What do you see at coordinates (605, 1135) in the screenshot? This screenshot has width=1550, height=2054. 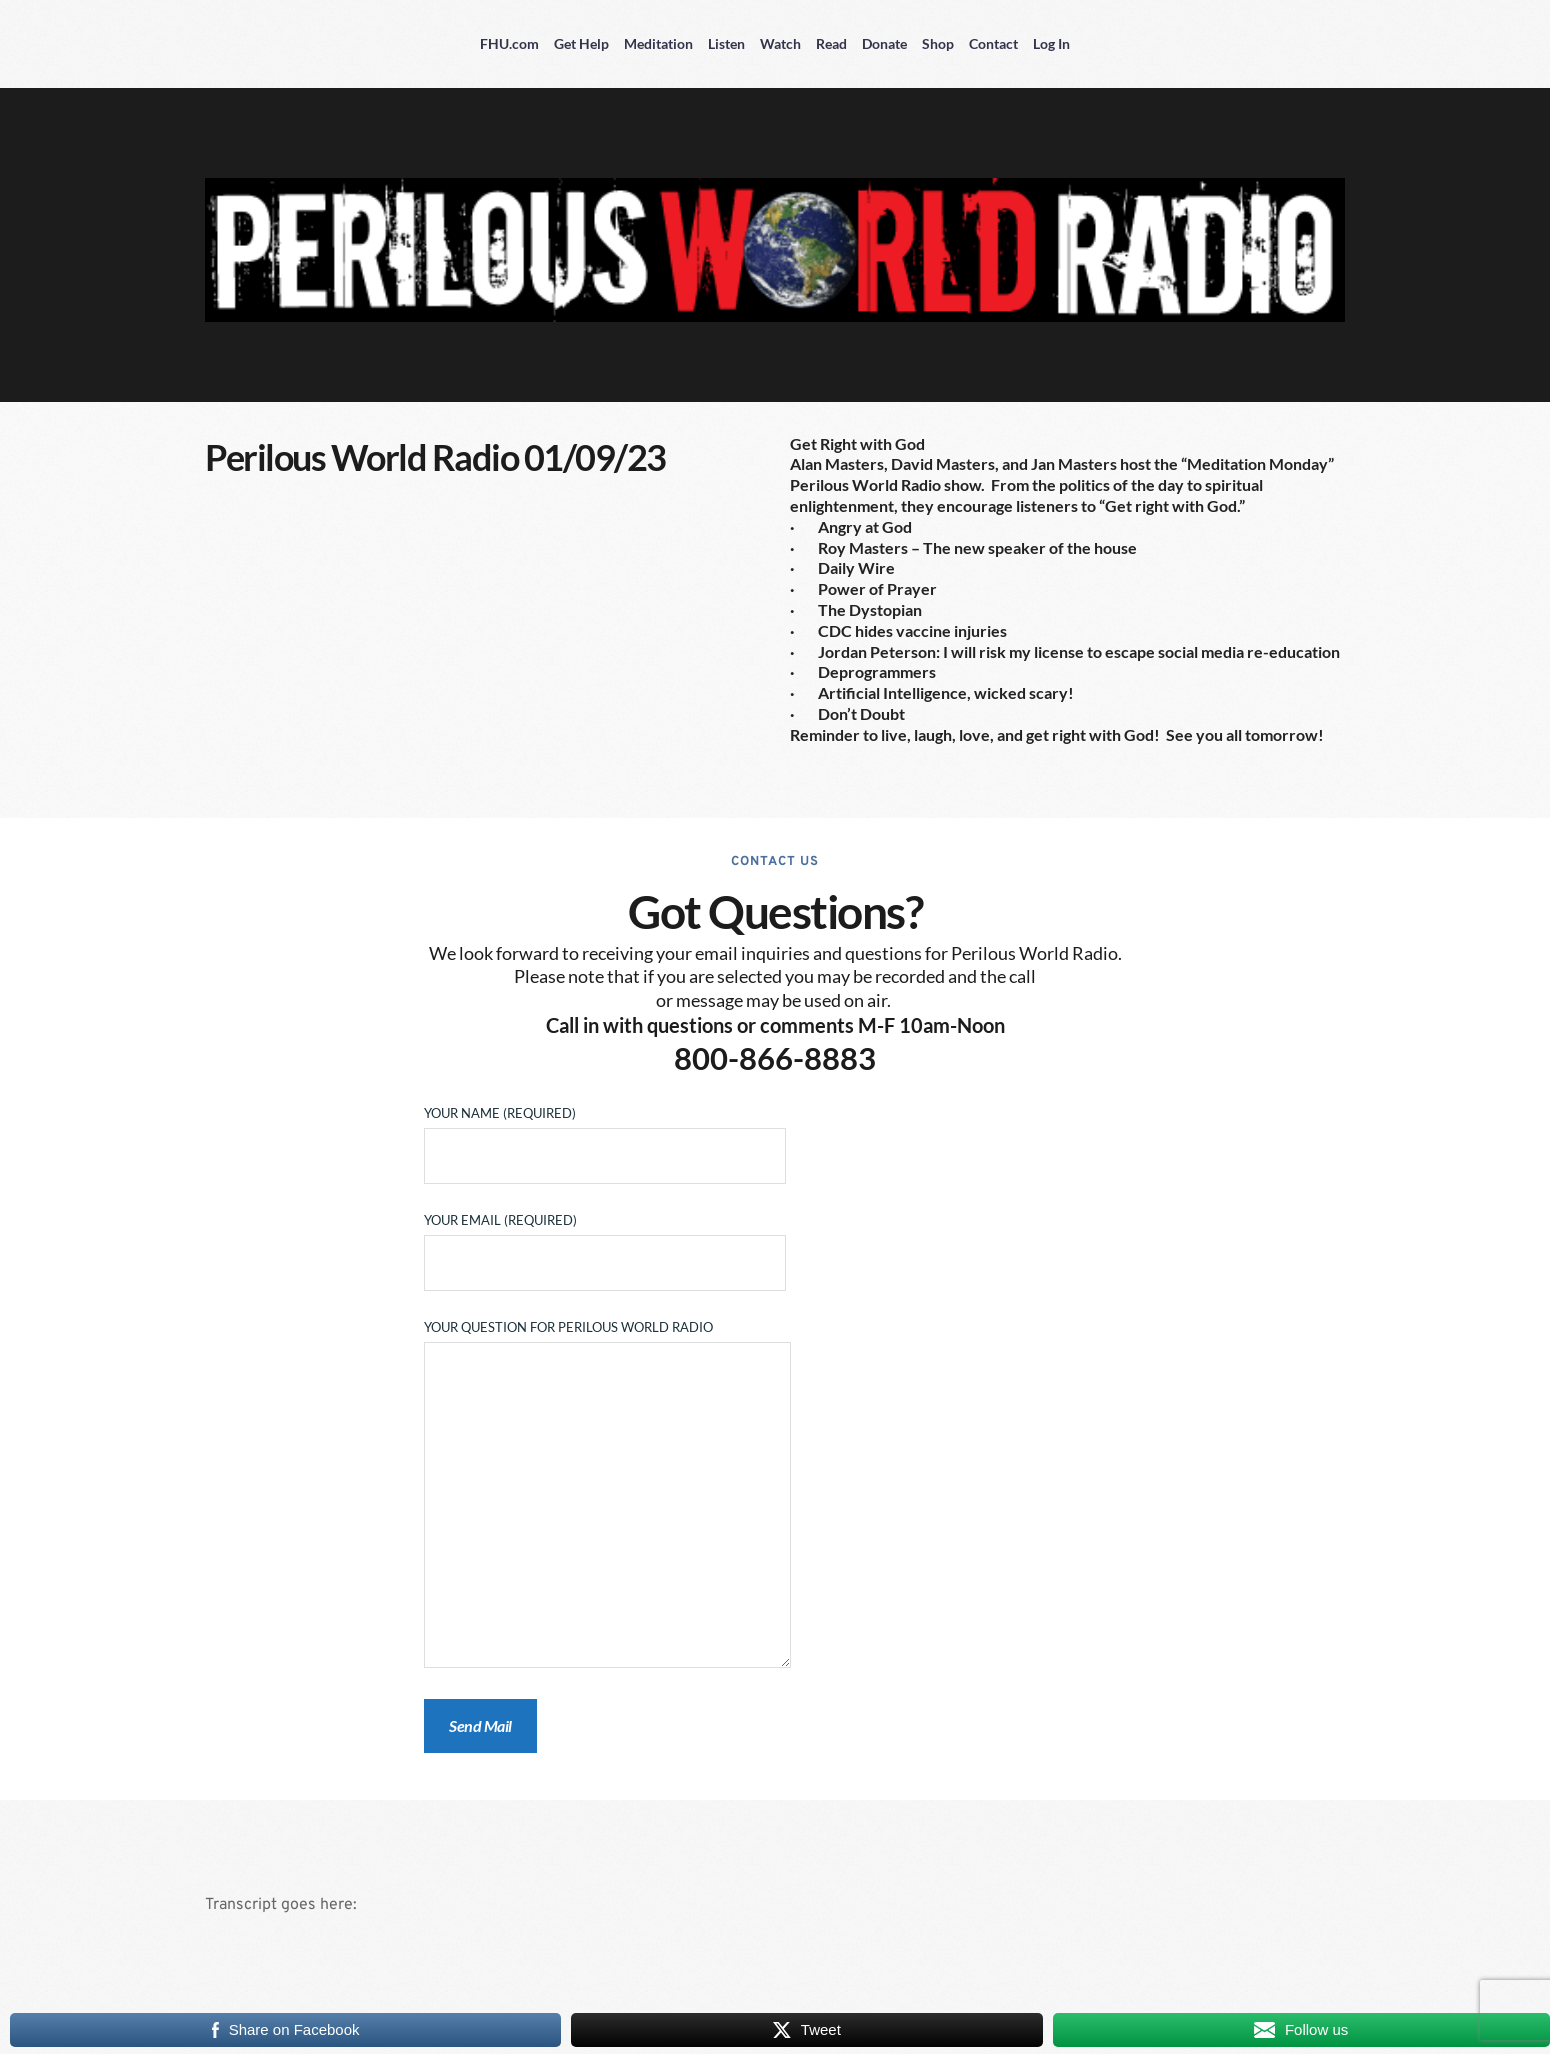 I see `Your Name (required)` at bounding box center [605, 1135].